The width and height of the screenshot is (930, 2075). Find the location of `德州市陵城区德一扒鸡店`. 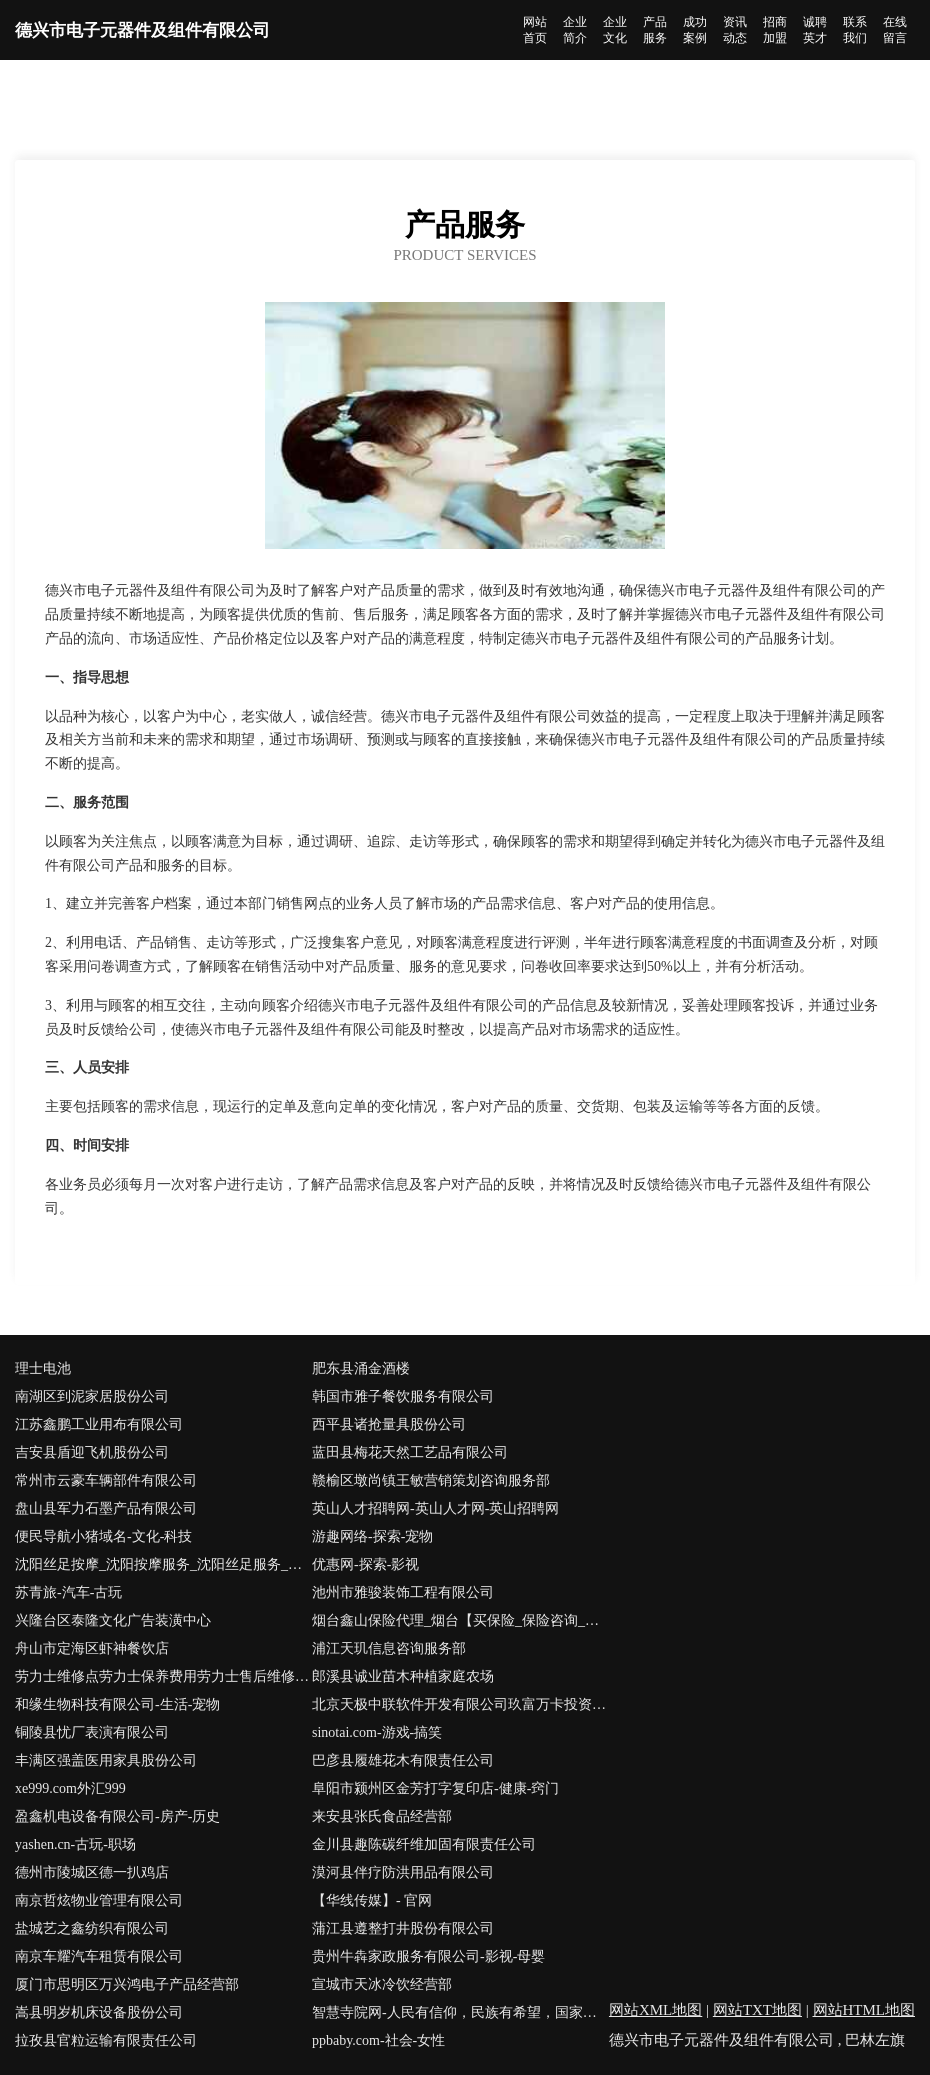

德州市陵城区德一扒鸡店 is located at coordinates (92, 1872).